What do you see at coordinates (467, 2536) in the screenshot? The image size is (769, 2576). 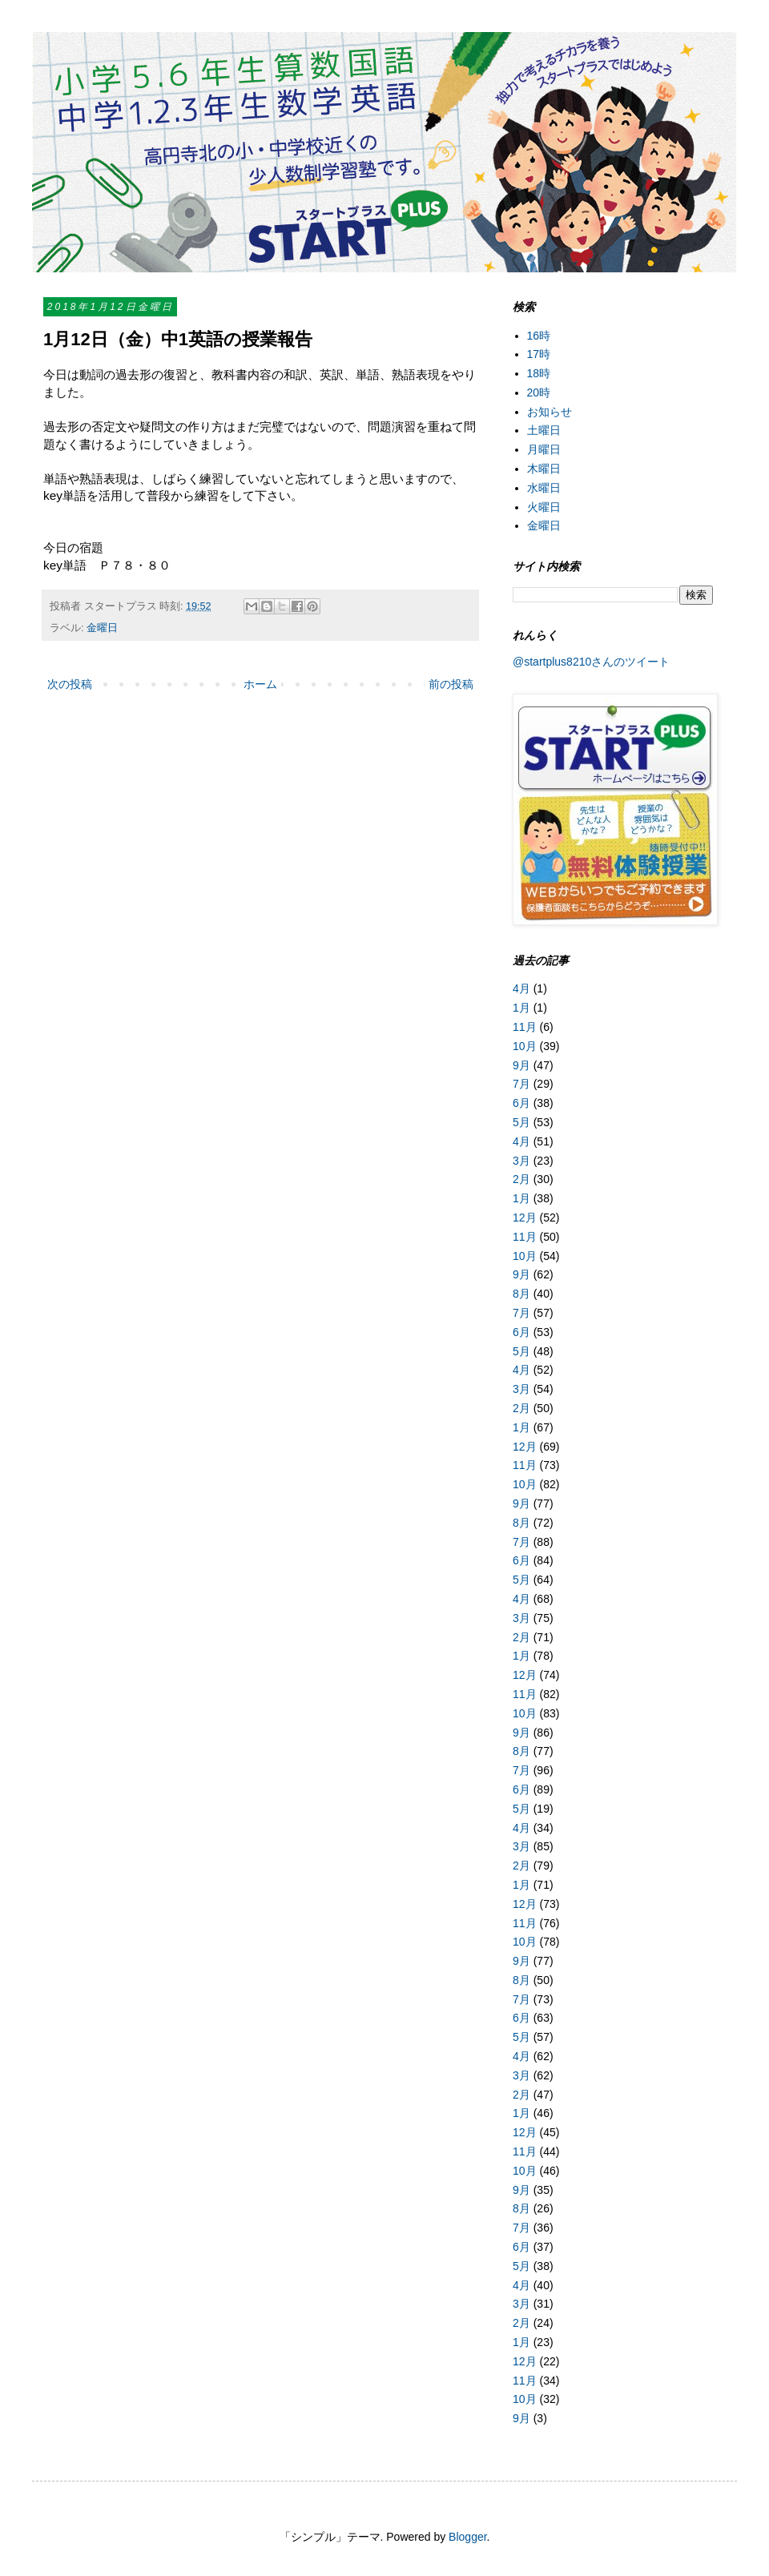 I see `Blogger` at bounding box center [467, 2536].